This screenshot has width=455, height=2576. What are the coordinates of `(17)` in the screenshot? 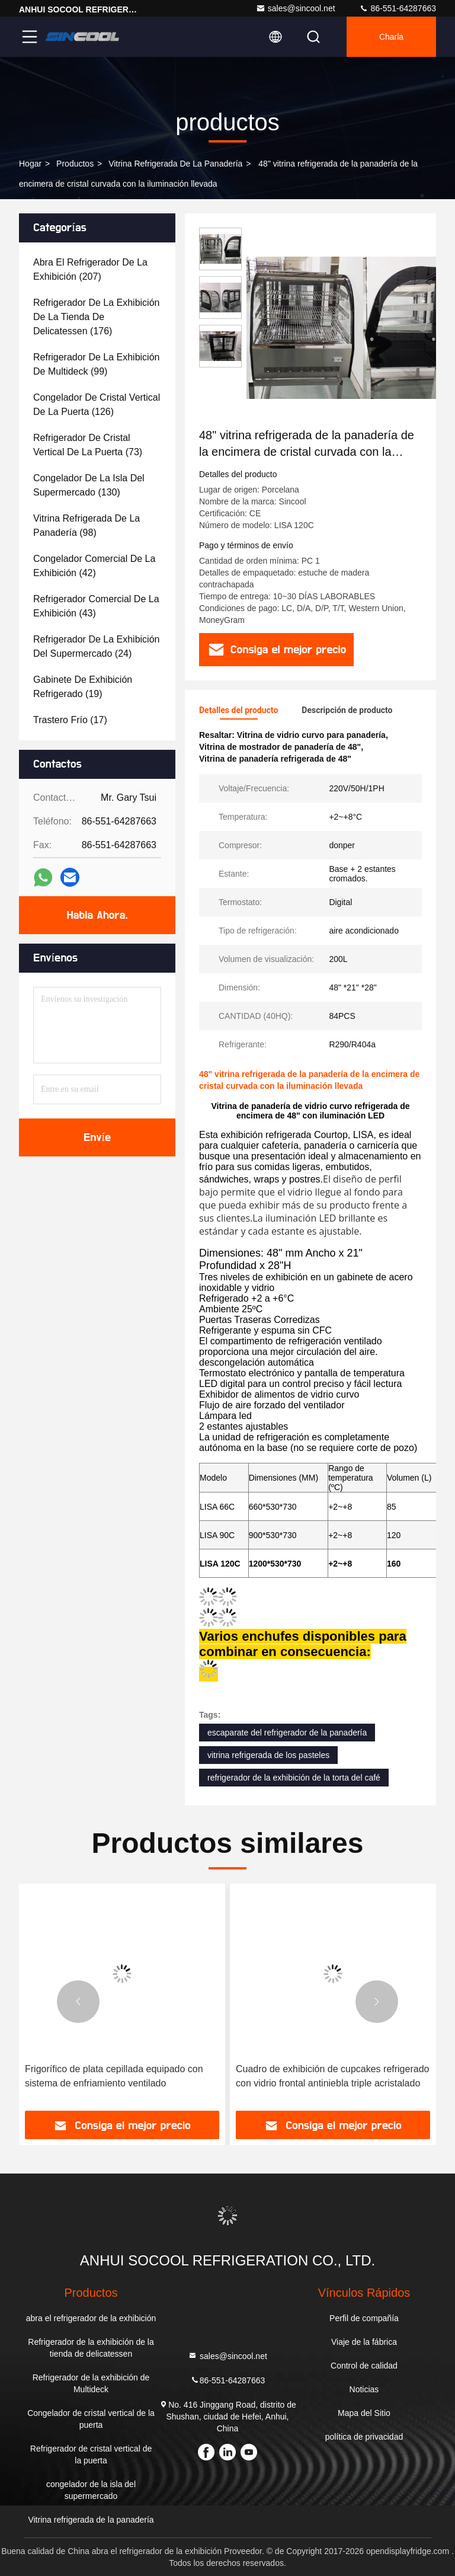 It's located at (70, 720).